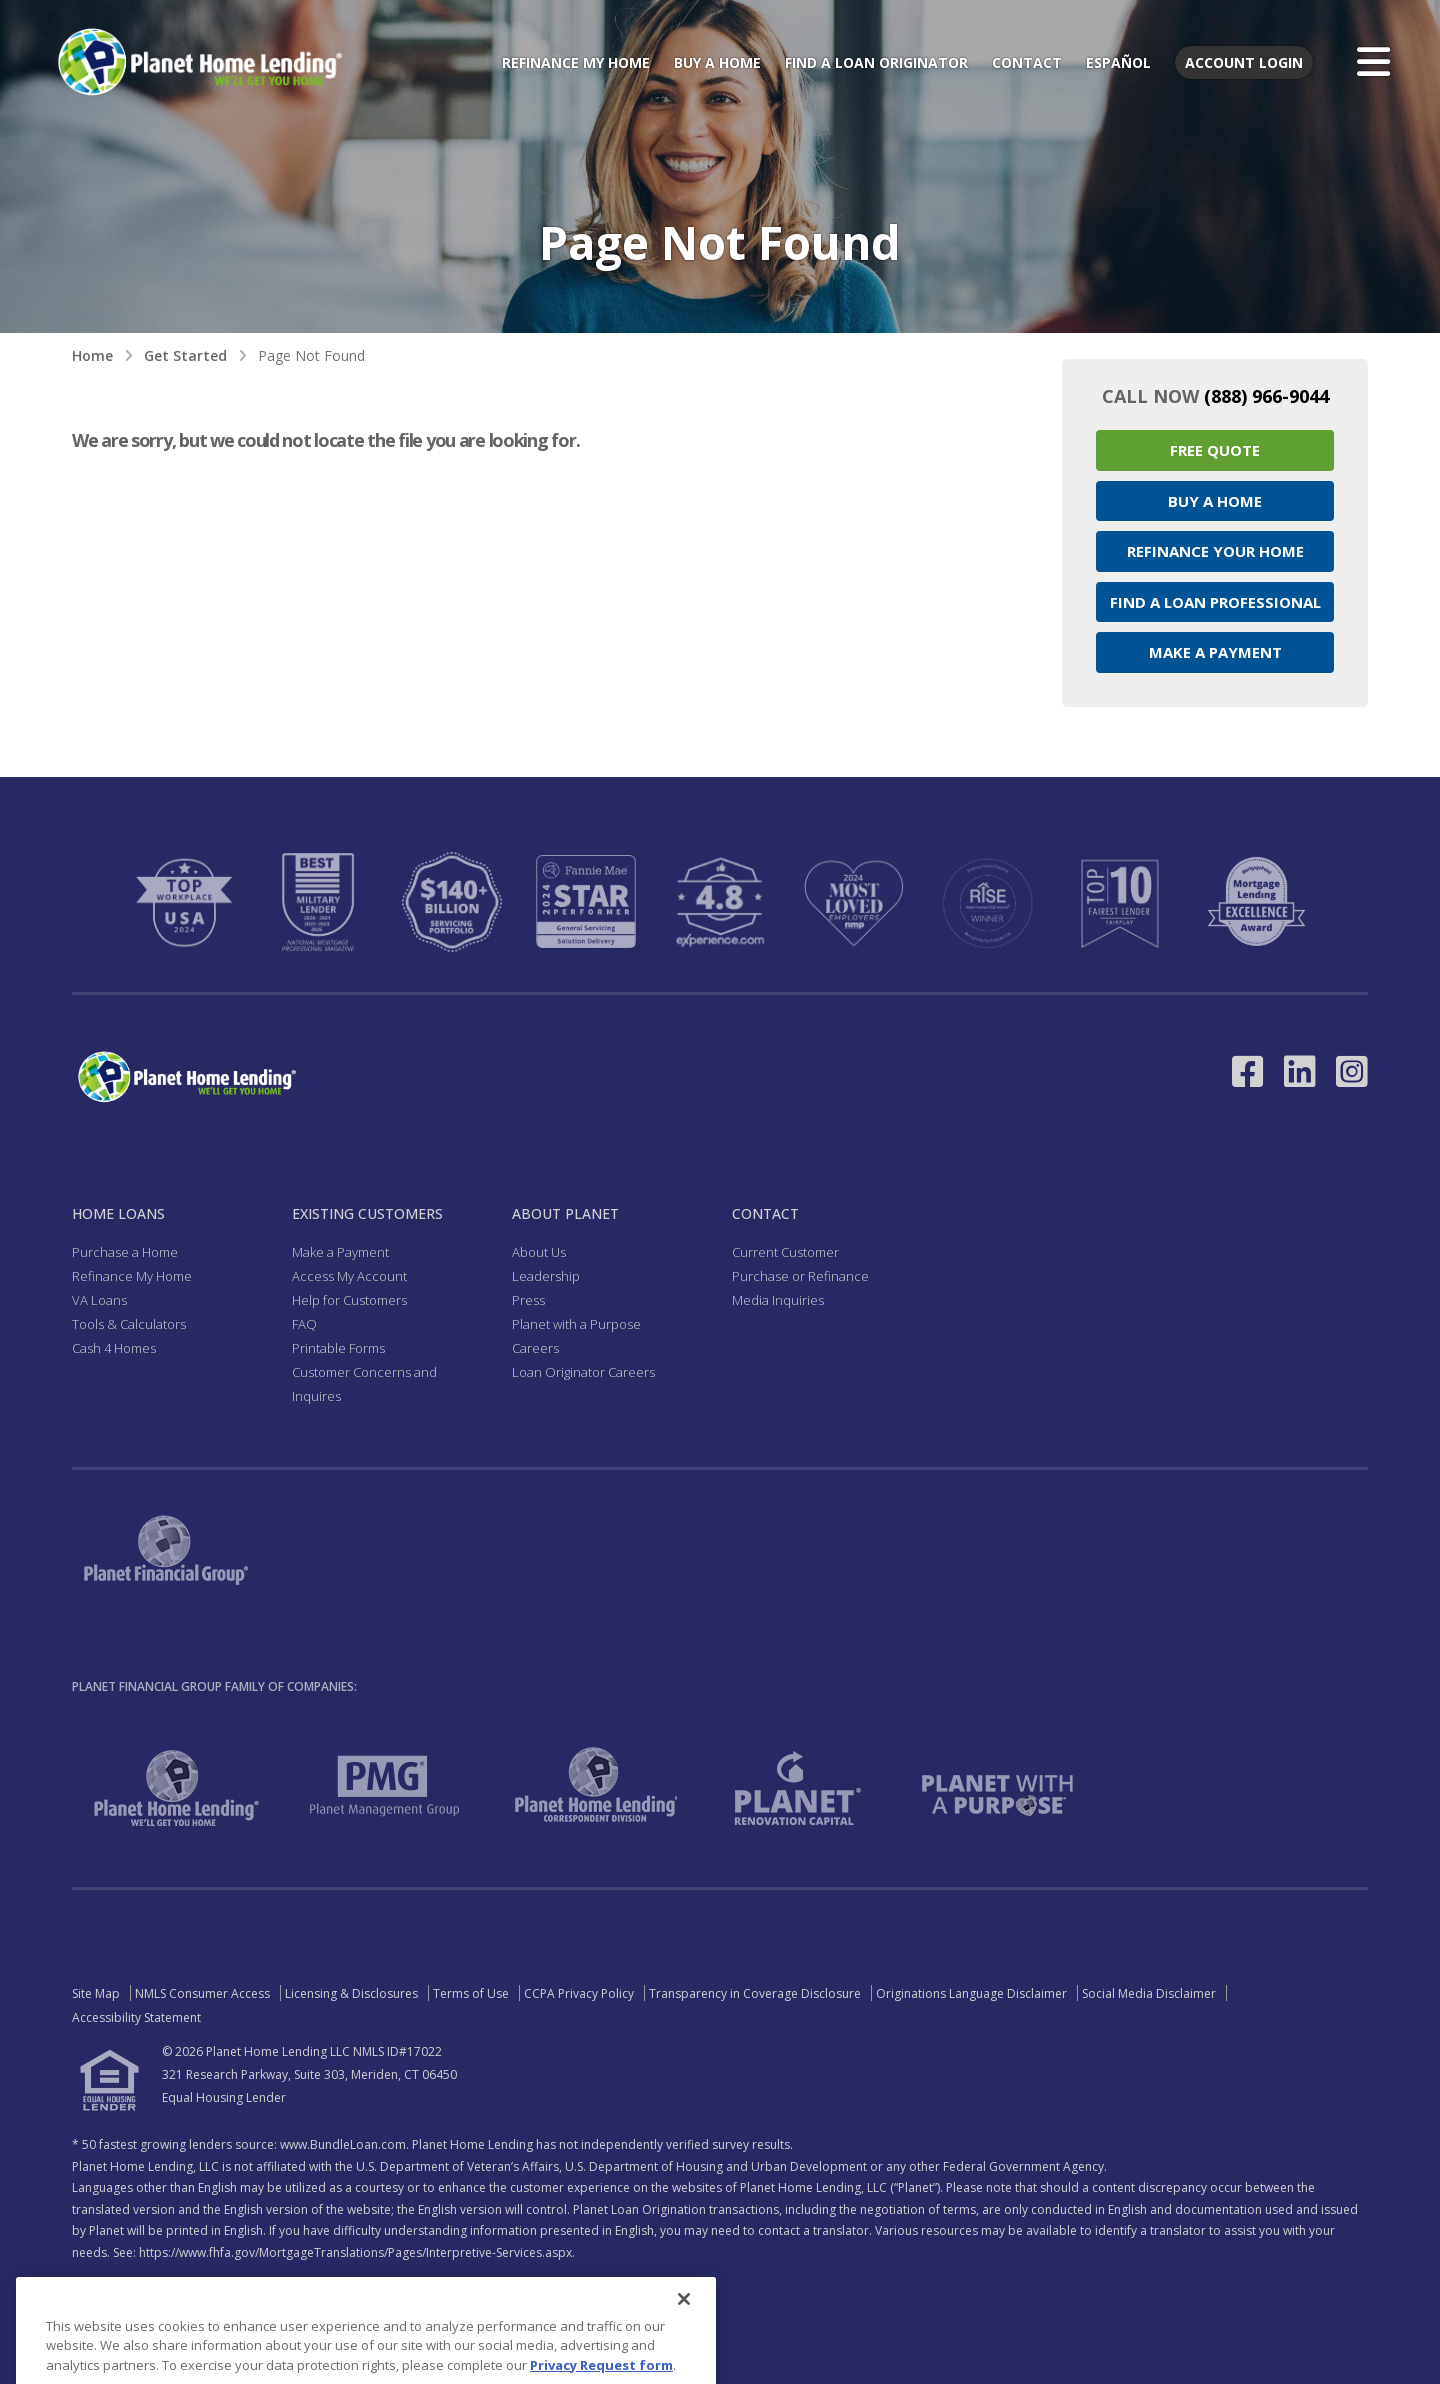 The width and height of the screenshot is (1440, 2384). I want to click on CCPA Privacy Policy, so click(579, 1993).